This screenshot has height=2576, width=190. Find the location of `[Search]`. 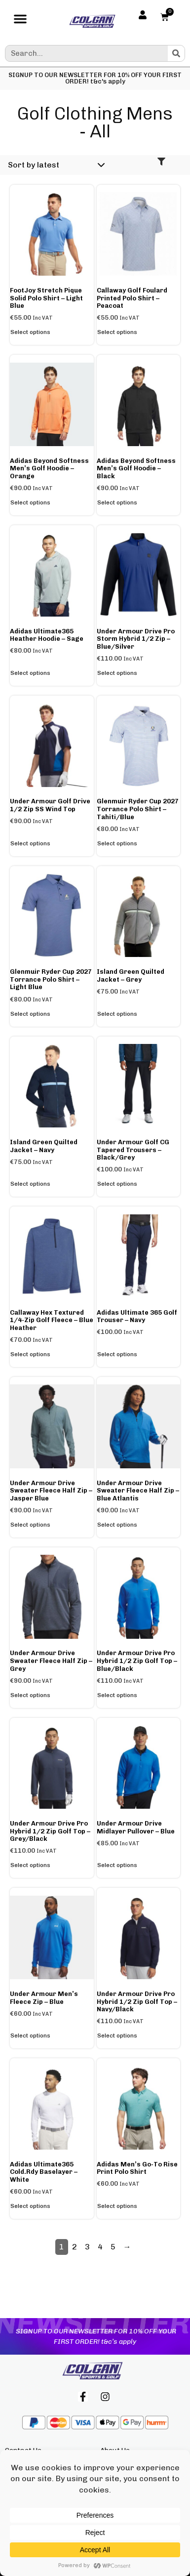

[Search] is located at coordinates (176, 53).